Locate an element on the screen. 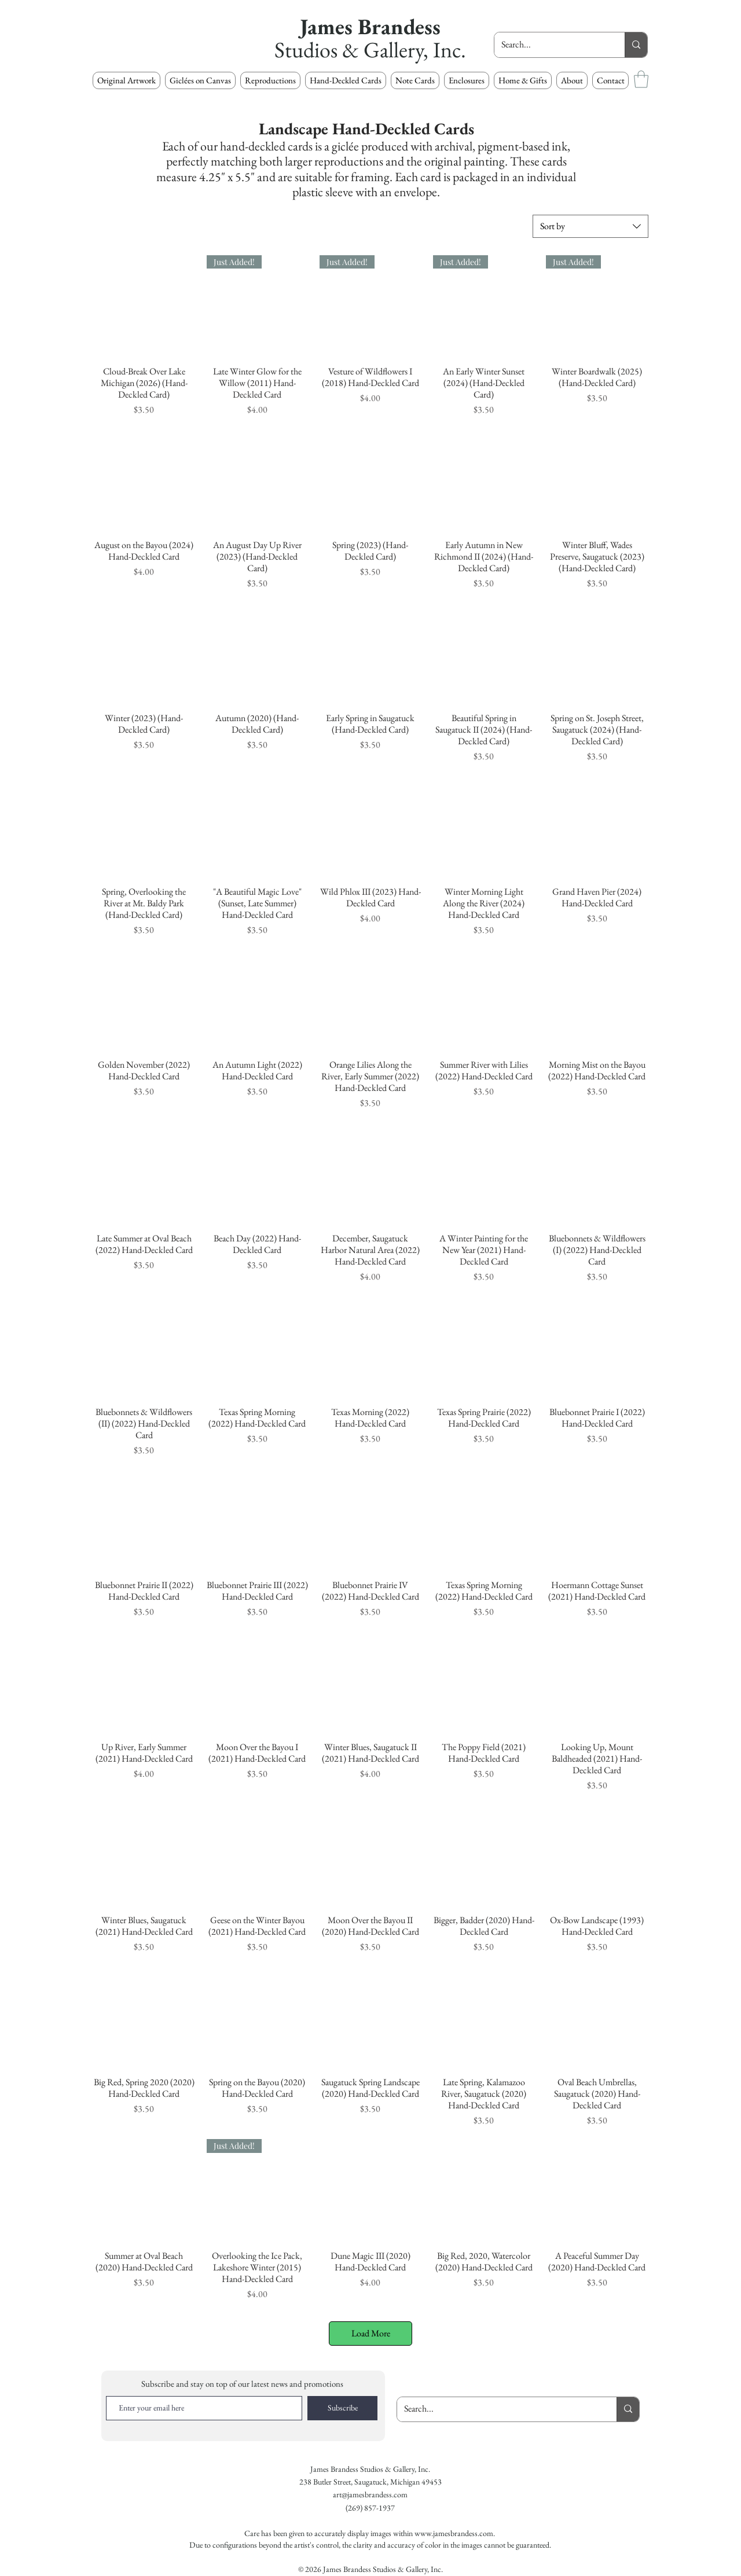 Image resolution: width=741 pixels, height=2576 pixels. [Search...] is located at coordinates (550, 44).